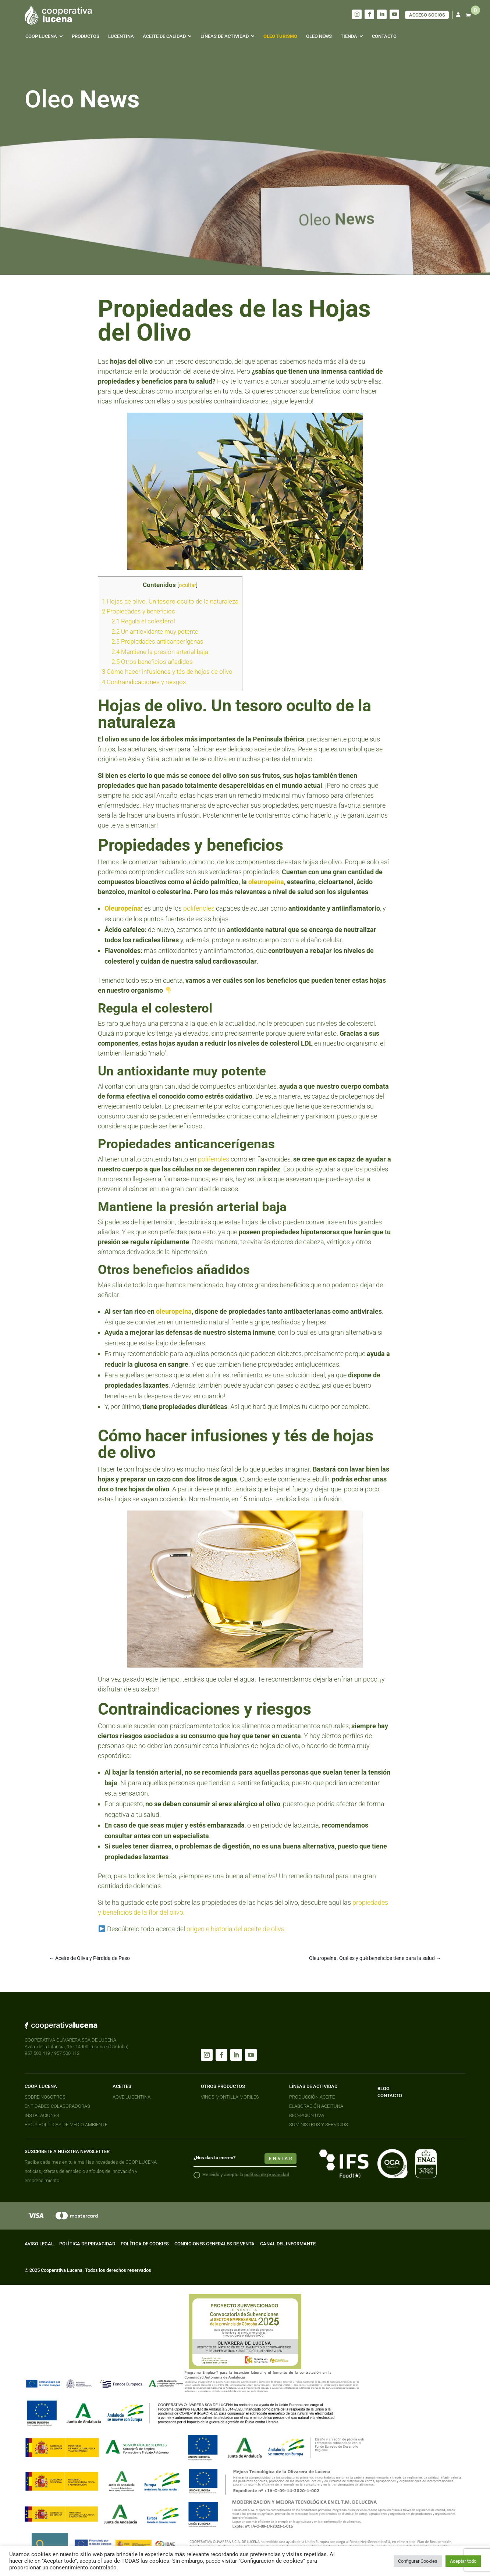 This screenshot has height=2576, width=490. Describe the element at coordinates (152, 661) in the screenshot. I see `Otros beneficios añadidos` at that location.